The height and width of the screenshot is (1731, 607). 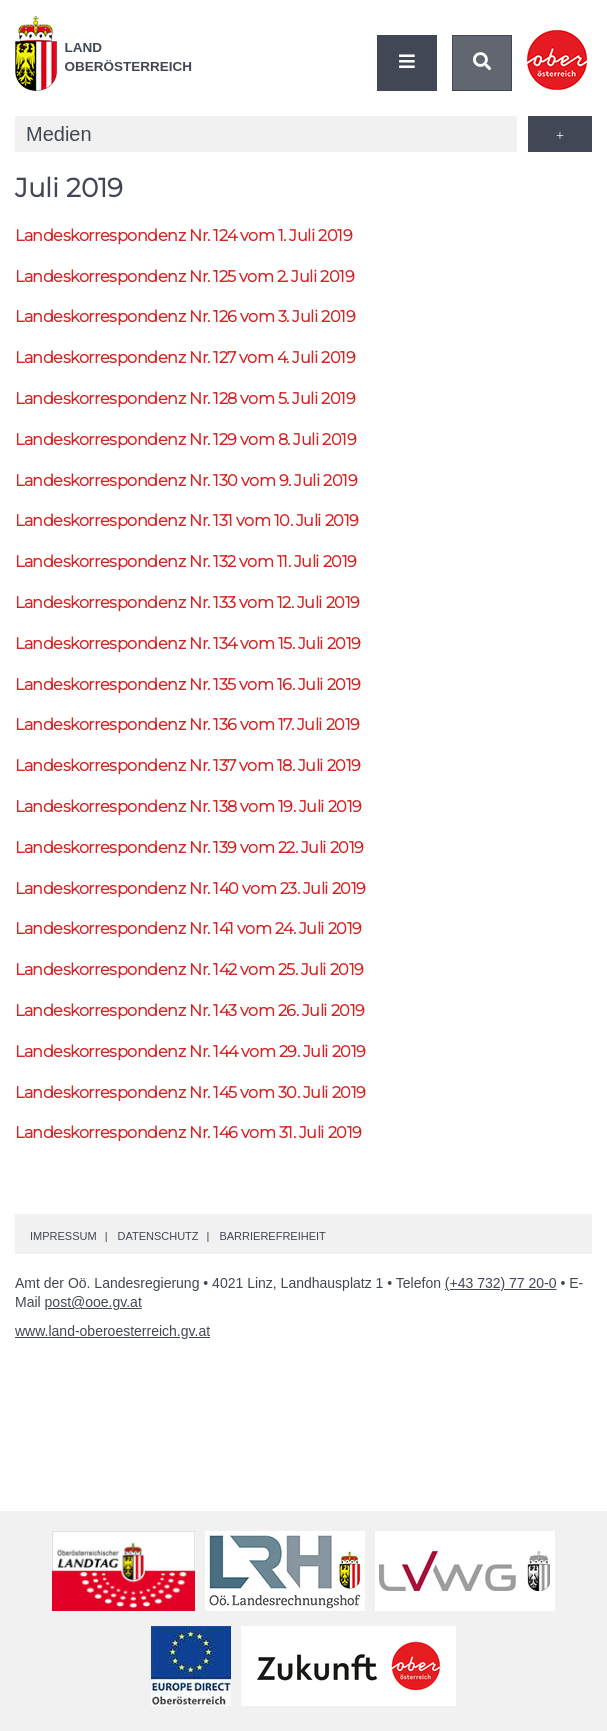 I want to click on Landeskorrespondenz 128 vom 5. Juli 2019, so click(x=185, y=398).